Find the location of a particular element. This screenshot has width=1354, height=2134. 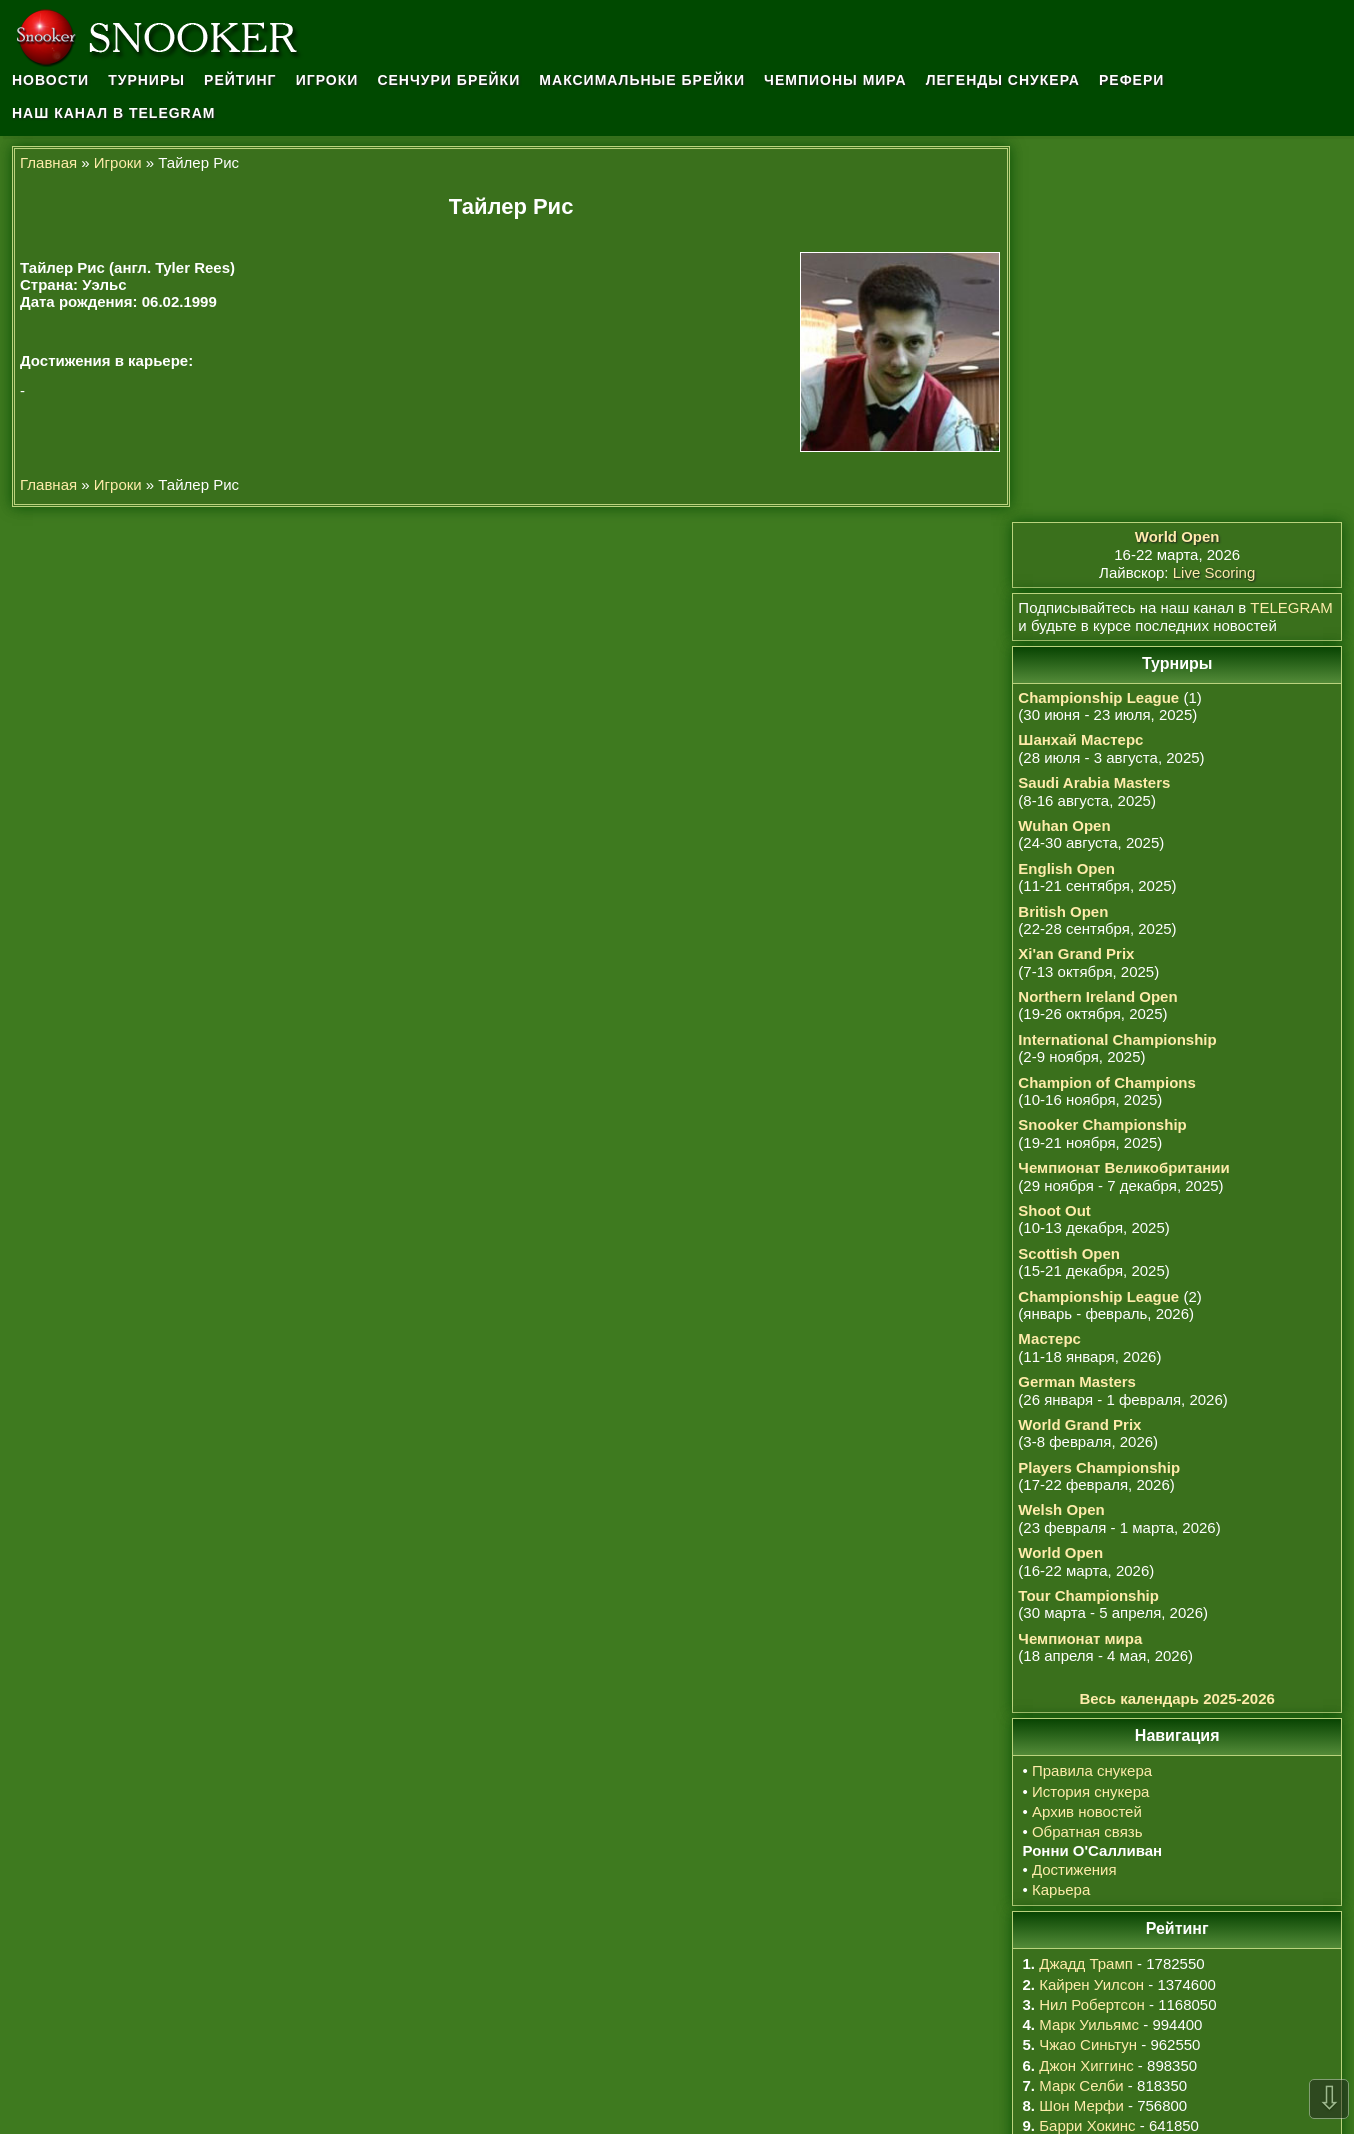

Легенды снукера is located at coordinates (1003, 80).